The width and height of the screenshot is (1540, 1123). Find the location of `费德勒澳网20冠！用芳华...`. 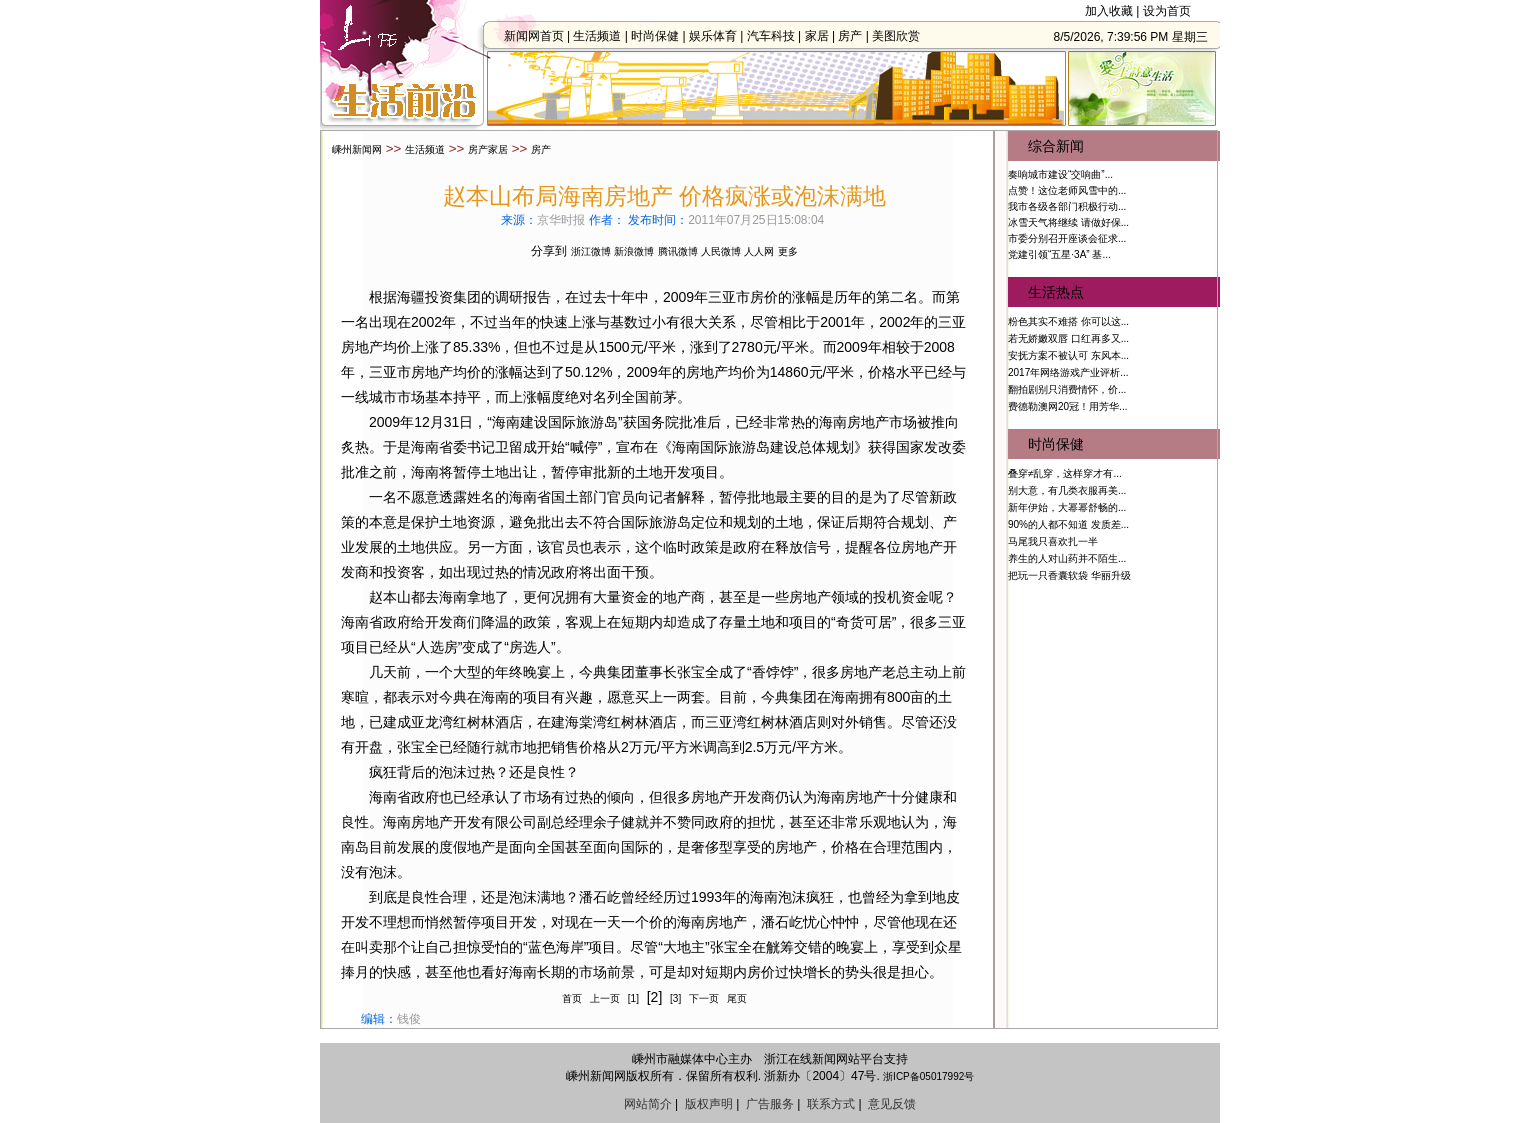

费德勒澳网20冠！用芳华... is located at coordinates (1067, 406).